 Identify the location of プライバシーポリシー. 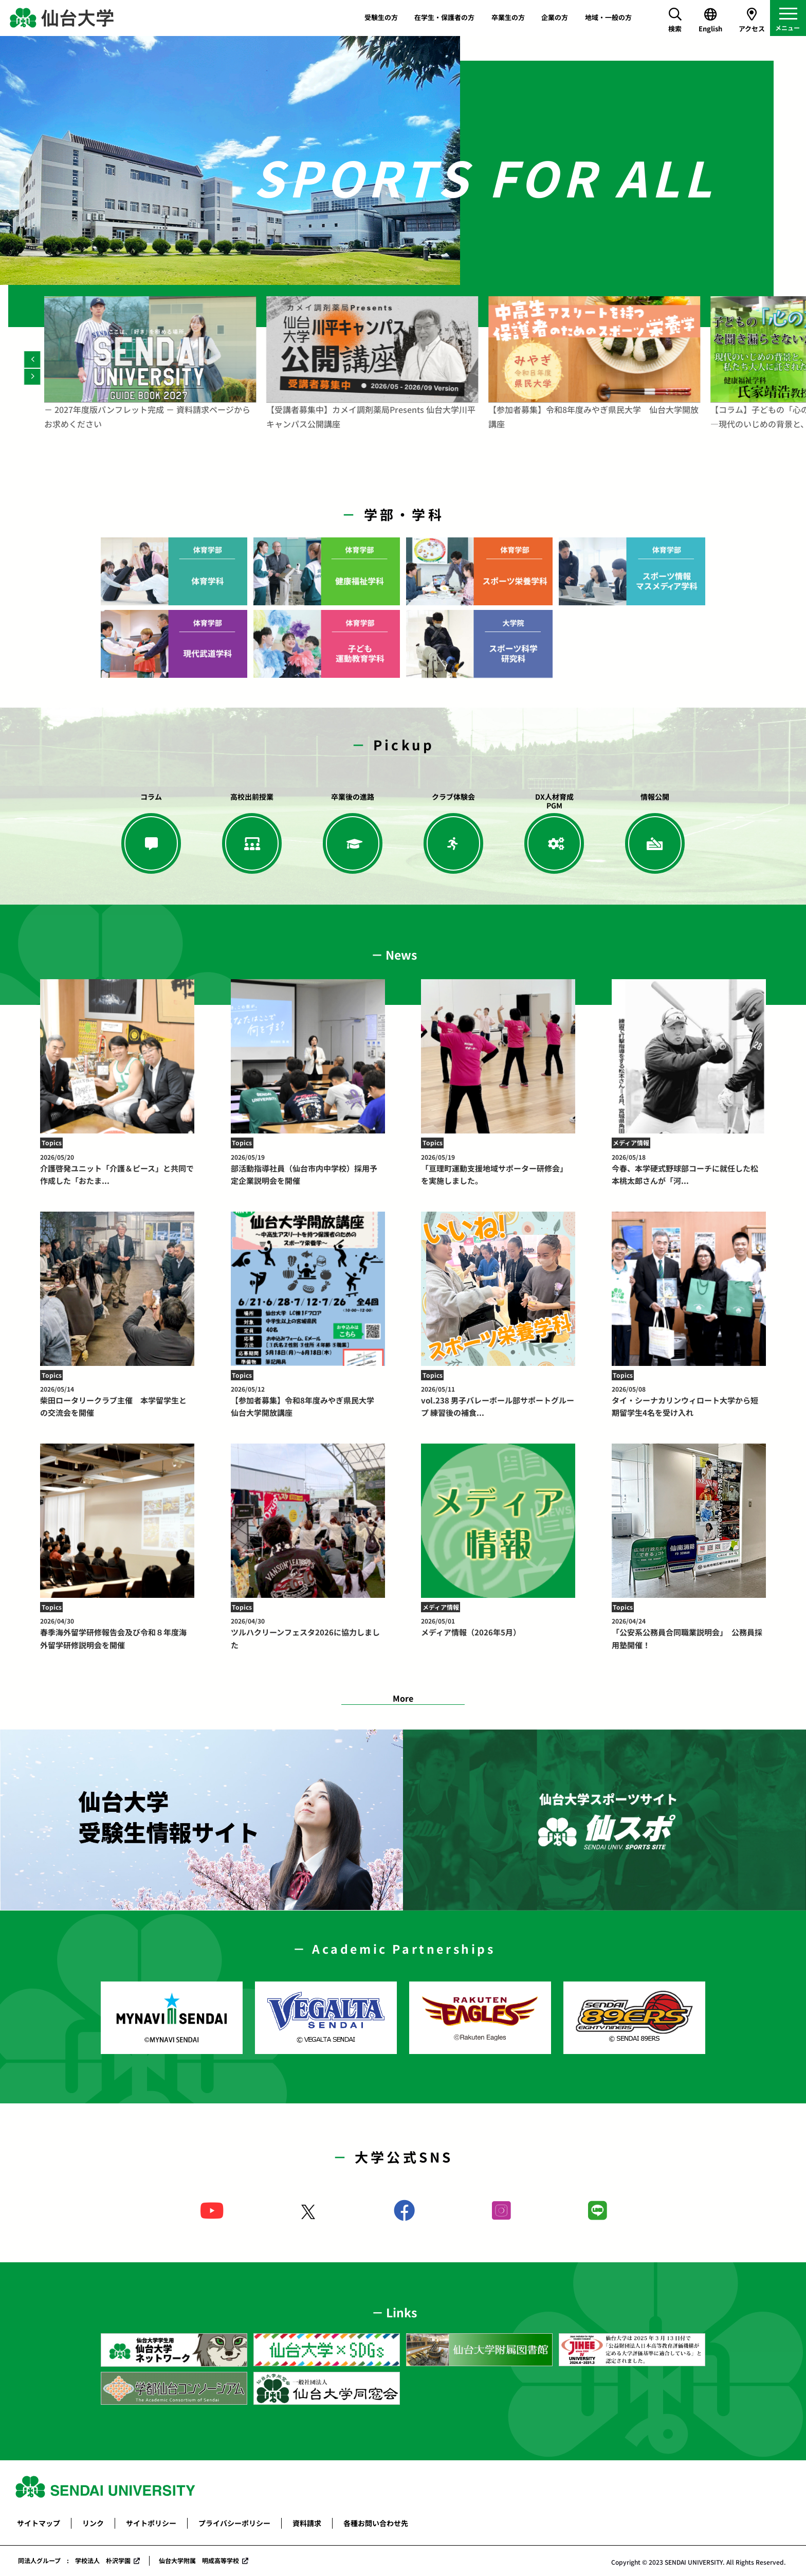
(234, 2523).